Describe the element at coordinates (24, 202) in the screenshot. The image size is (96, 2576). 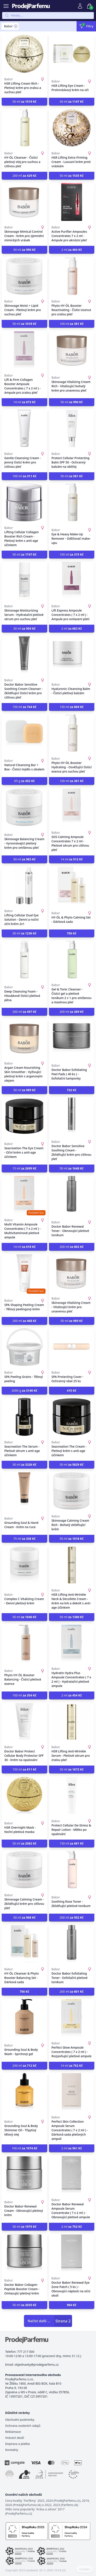
I see `[Skinovage Mimical Control Cream - Krém pro zjemnění mimických vrásek]` at that location.